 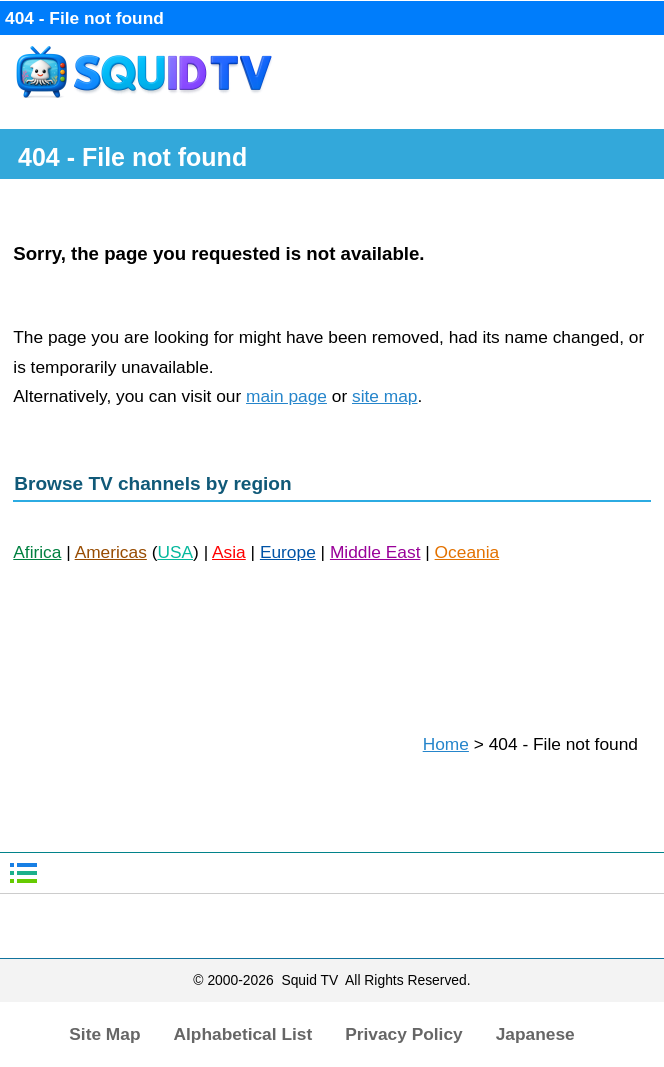 I want to click on Asia, so click(x=229, y=552).